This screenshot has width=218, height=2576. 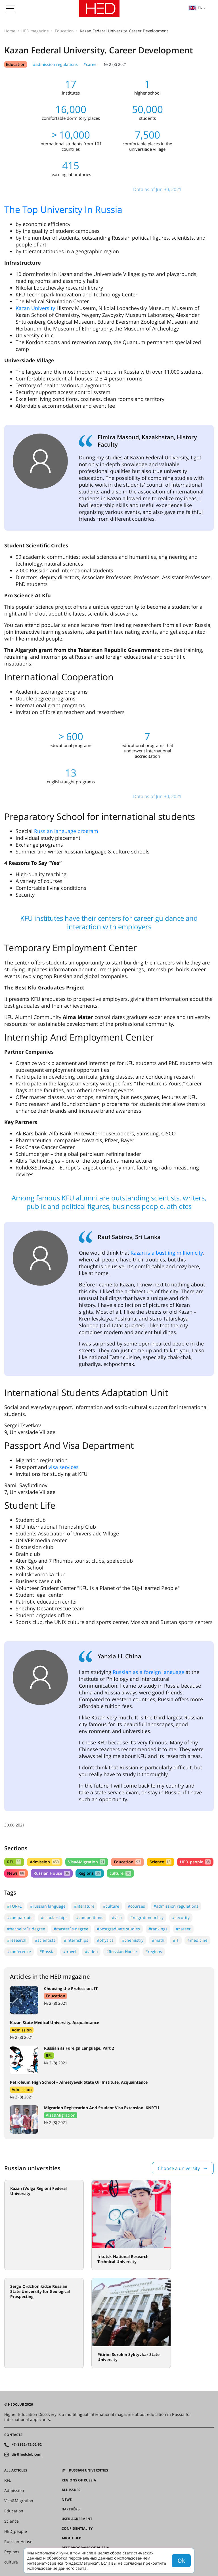 What do you see at coordinates (148, 1672) in the screenshot?
I see `Russian as a foreign language` at bounding box center [148, 1672].